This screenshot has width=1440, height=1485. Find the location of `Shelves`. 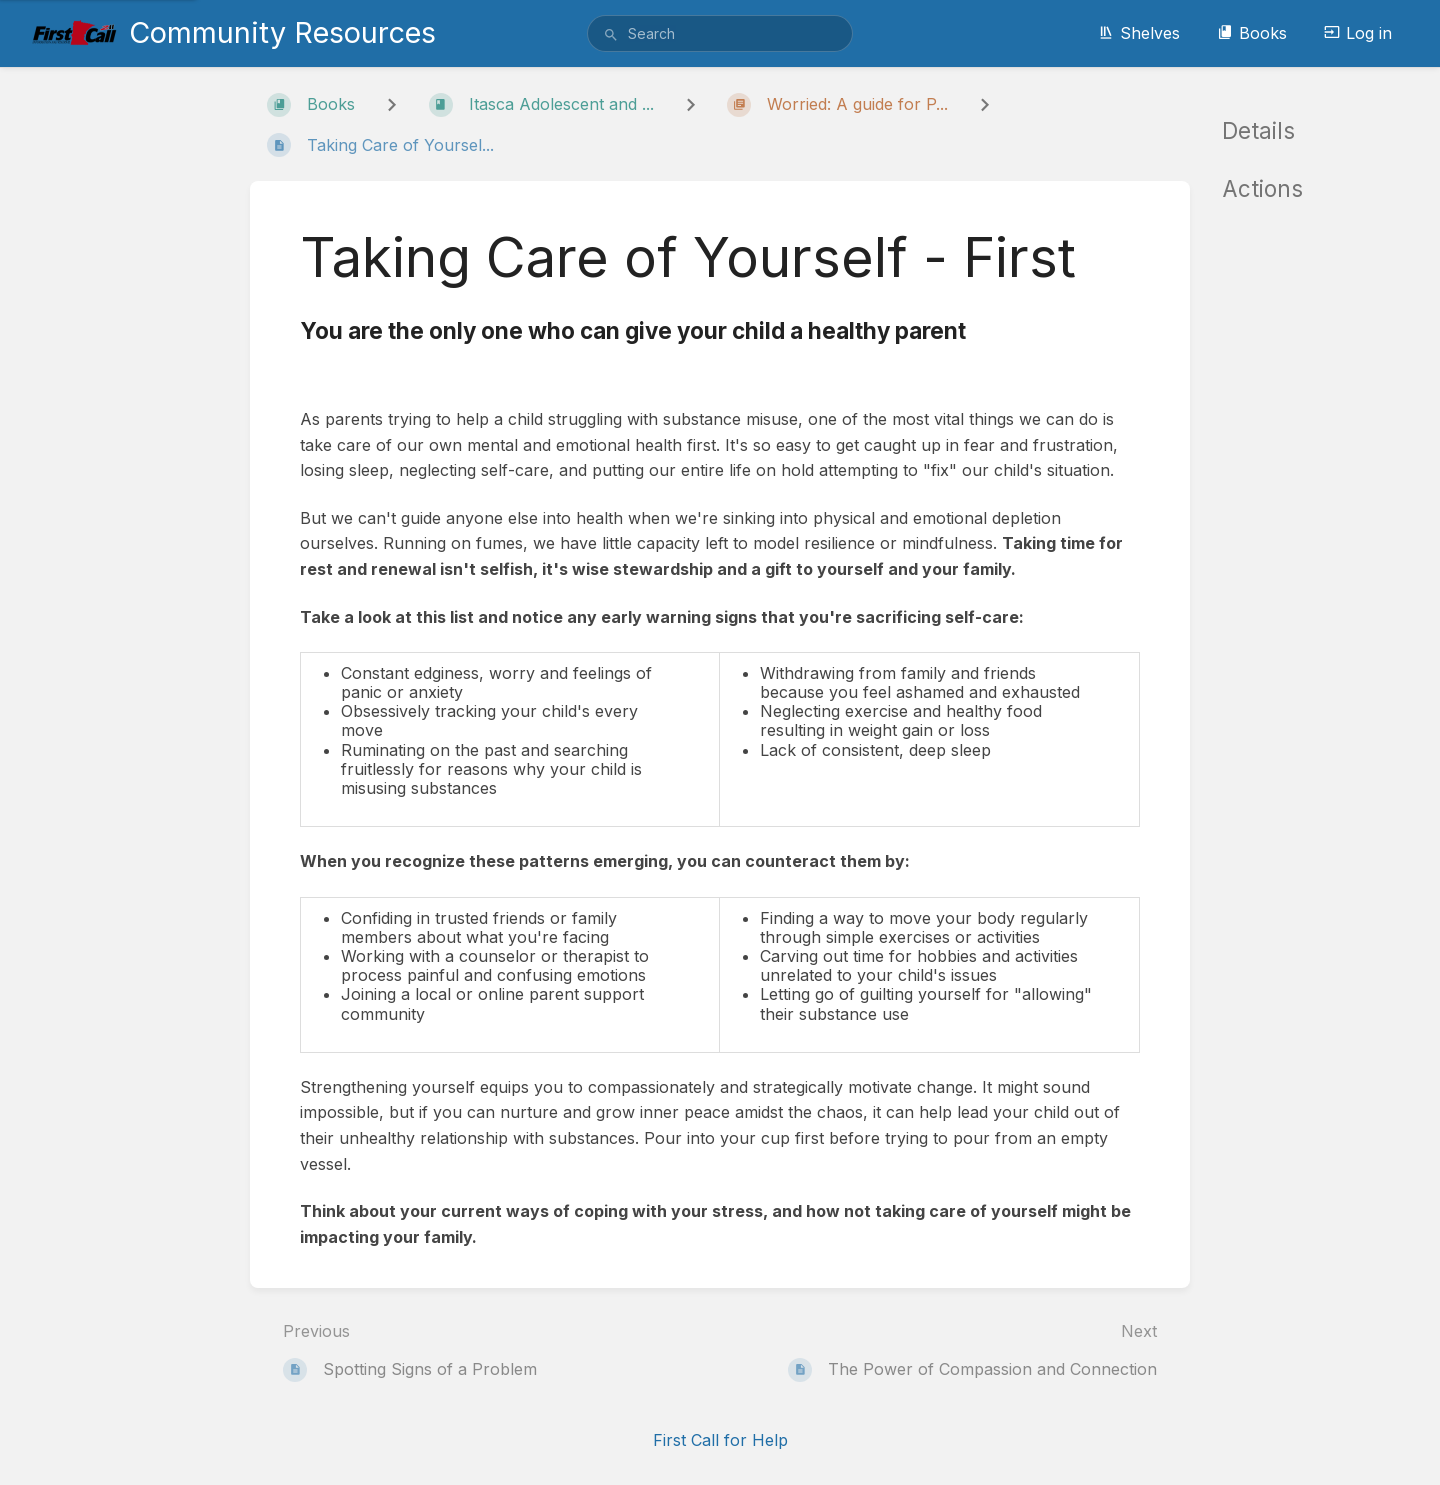

Shelves is located at coordinates (1139, 33).